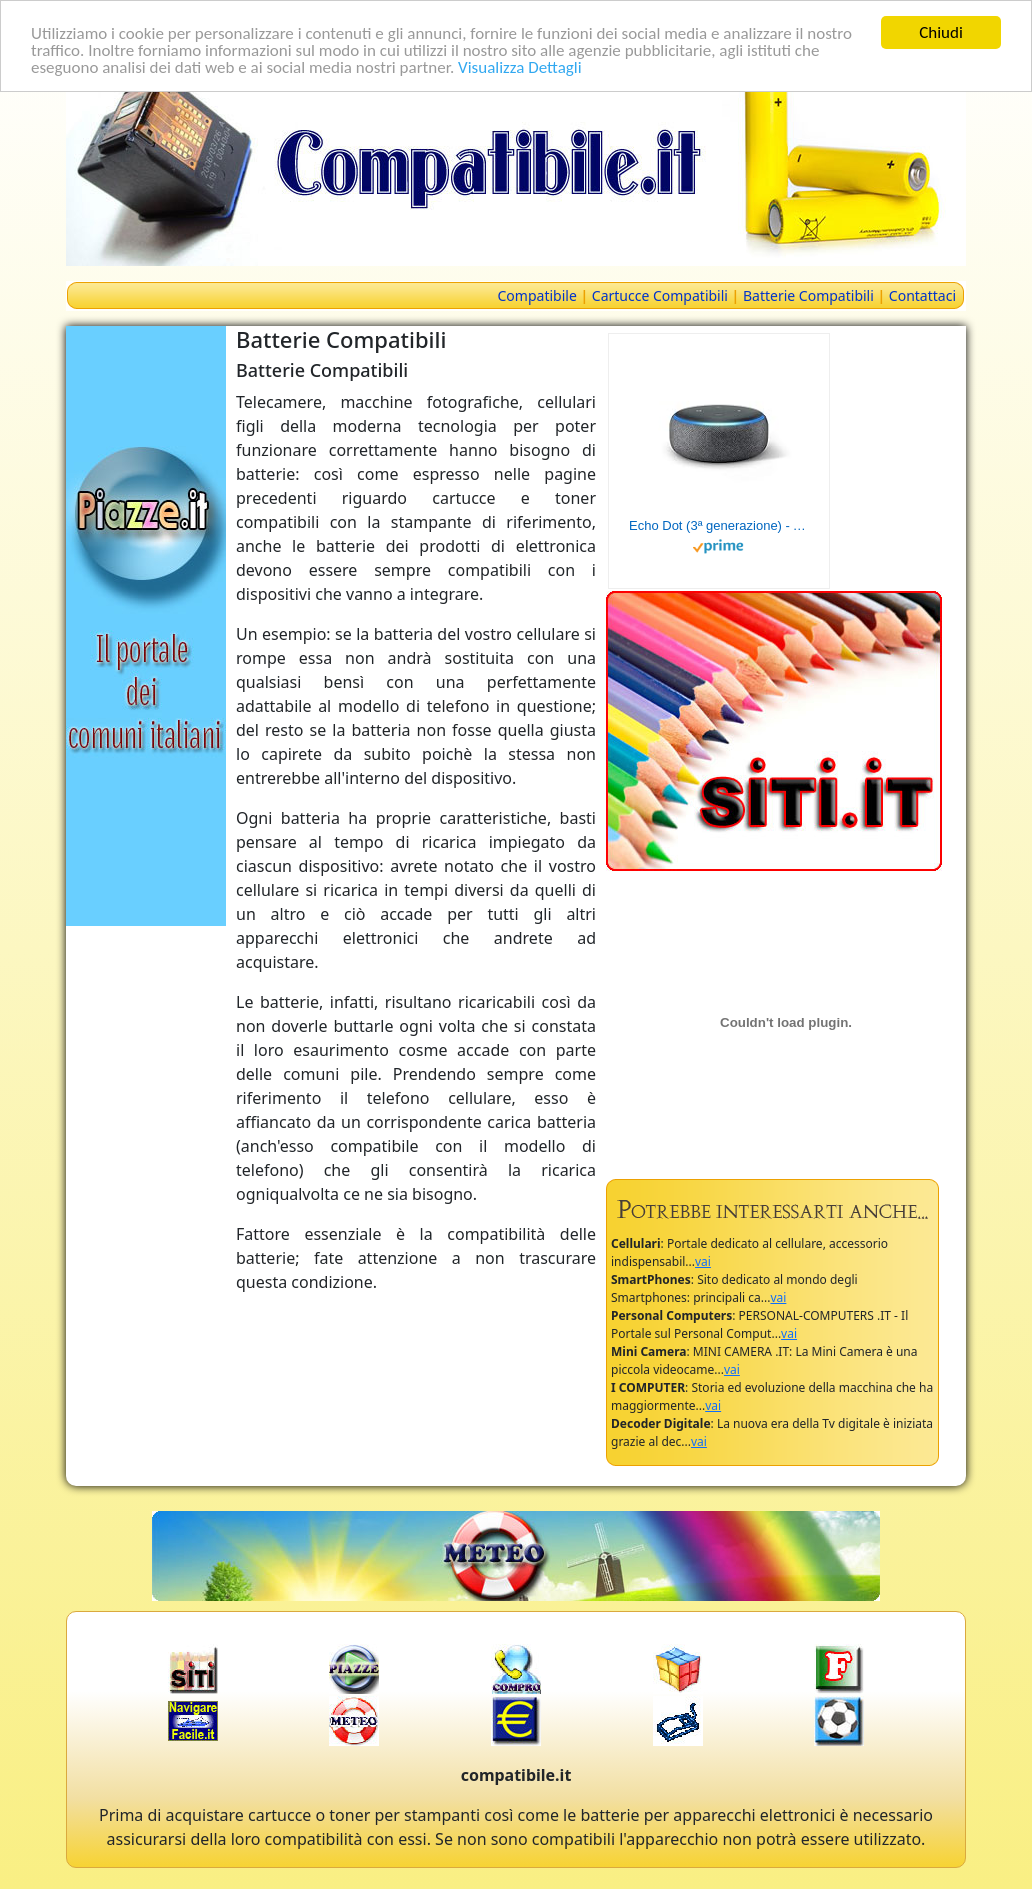  Describe the element at coordinates (660, 295) in the screenshot. I see `Cartucce Compatibili` at that location.